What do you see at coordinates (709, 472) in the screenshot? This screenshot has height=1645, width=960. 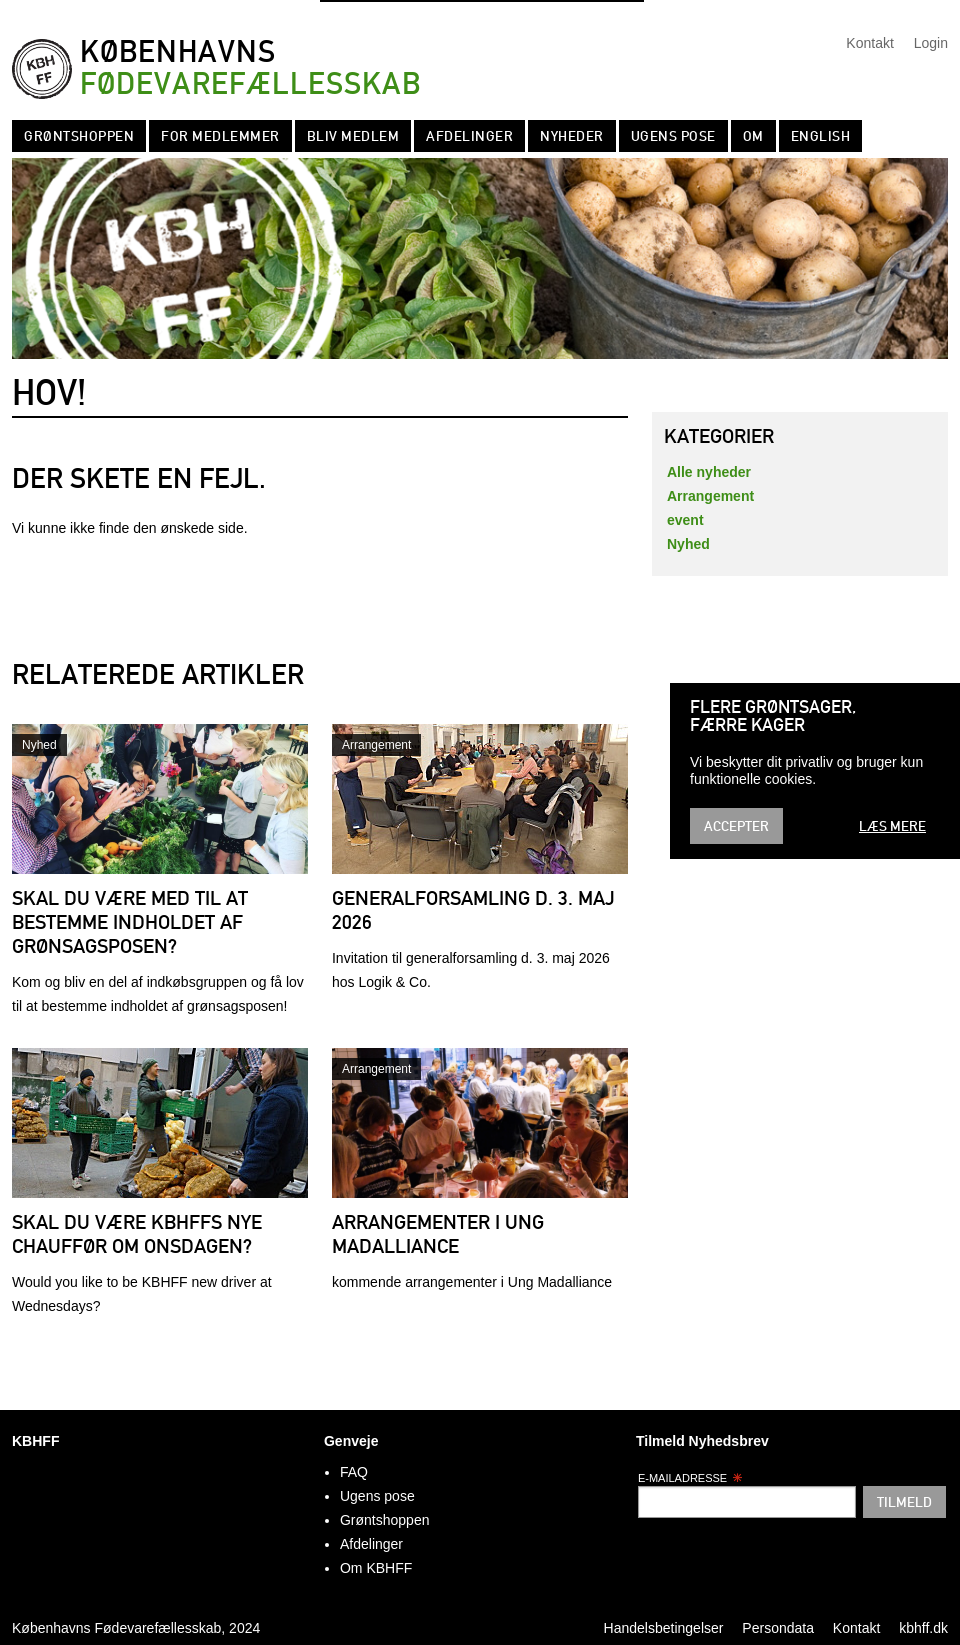 I see `Alle nyheder` at bounding box center [709, 472].